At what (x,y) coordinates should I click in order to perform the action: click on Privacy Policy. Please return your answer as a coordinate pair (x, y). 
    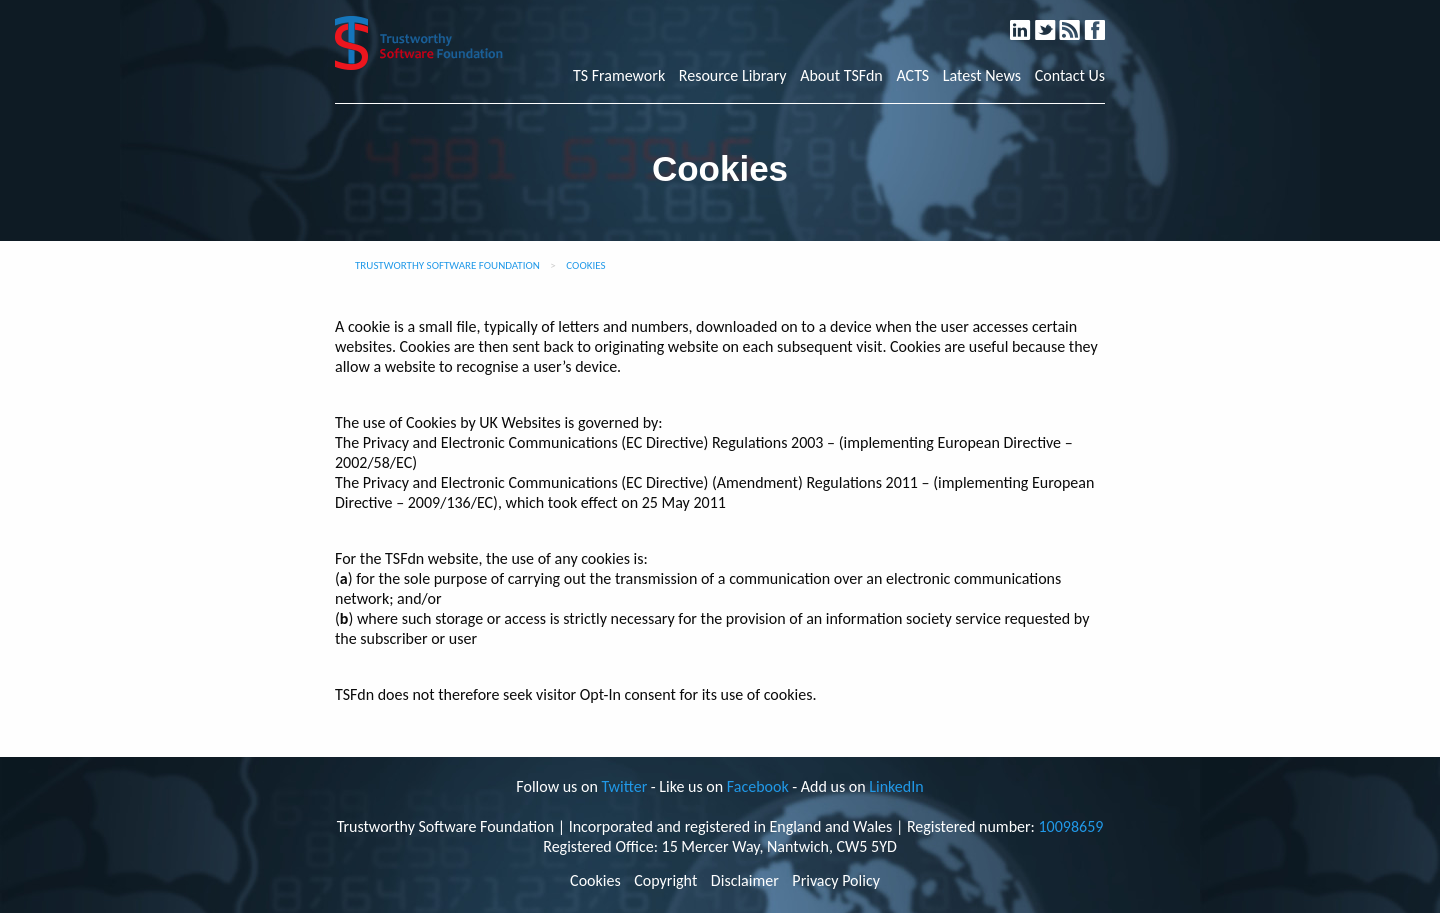
    Looking at the image, I should click on (836, 881).